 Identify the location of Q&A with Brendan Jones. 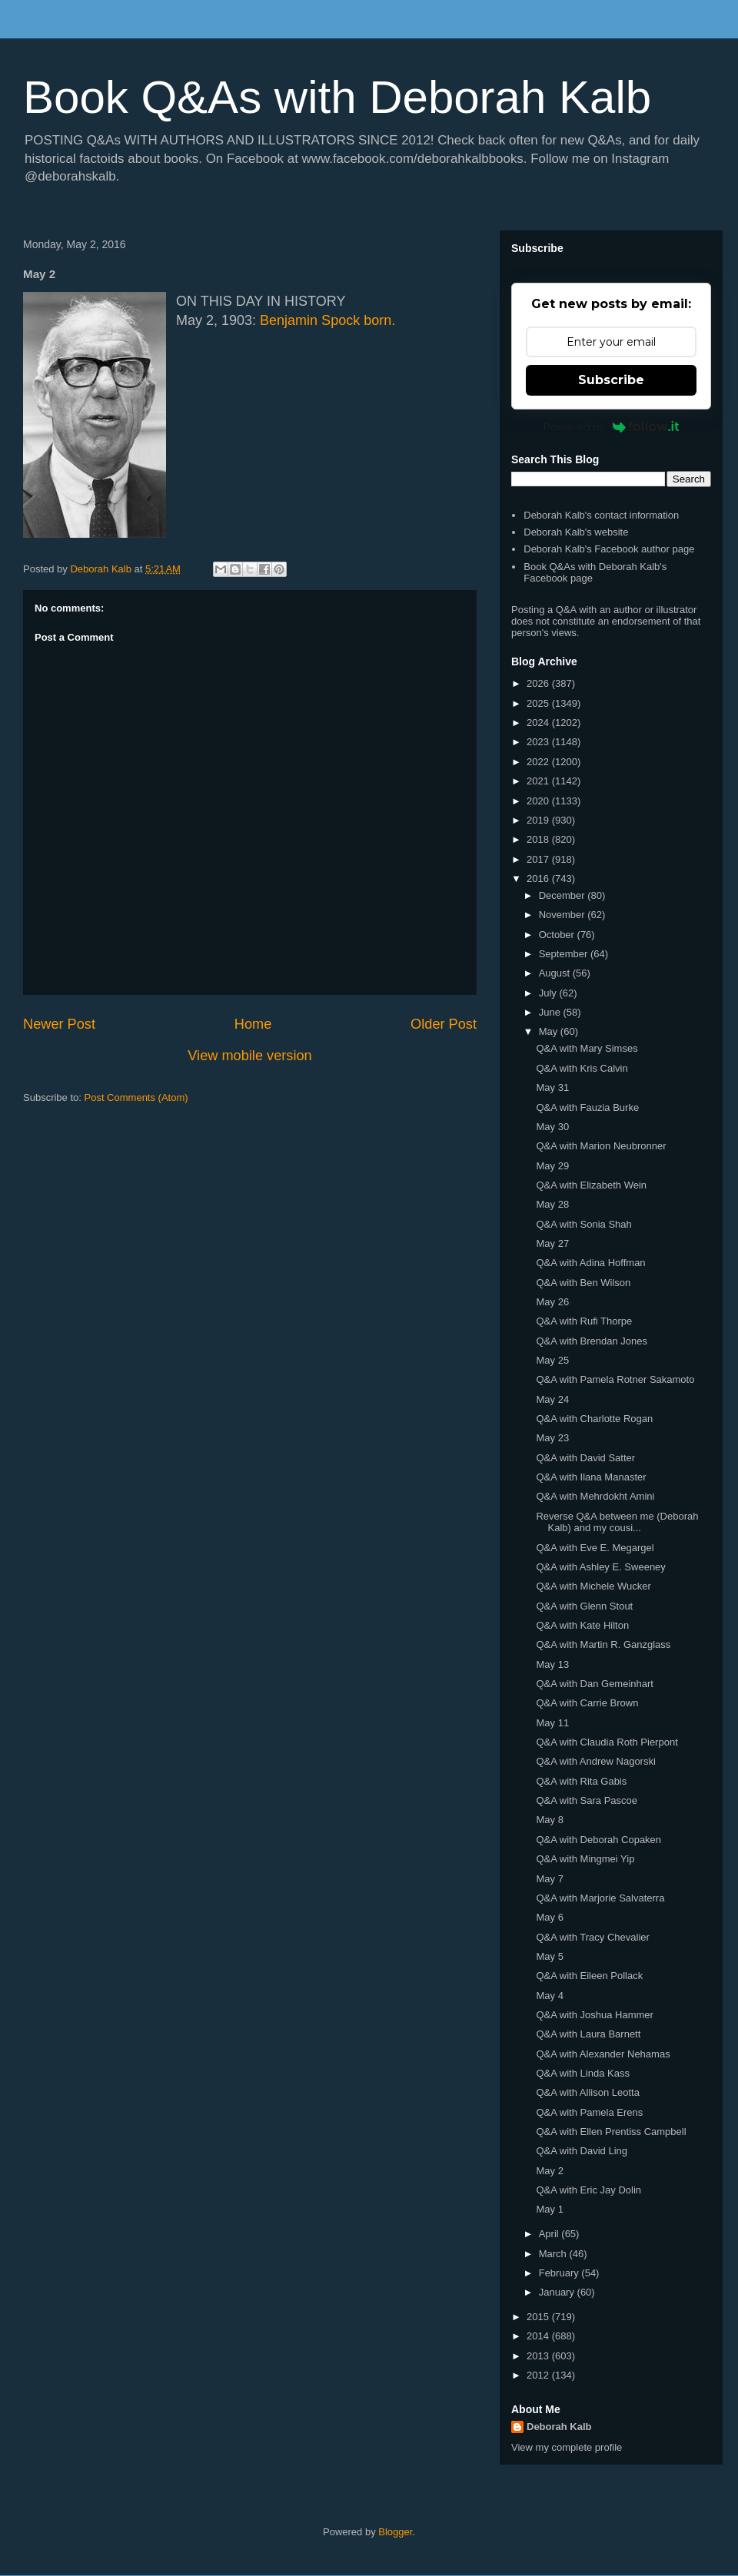
(591, 1341).